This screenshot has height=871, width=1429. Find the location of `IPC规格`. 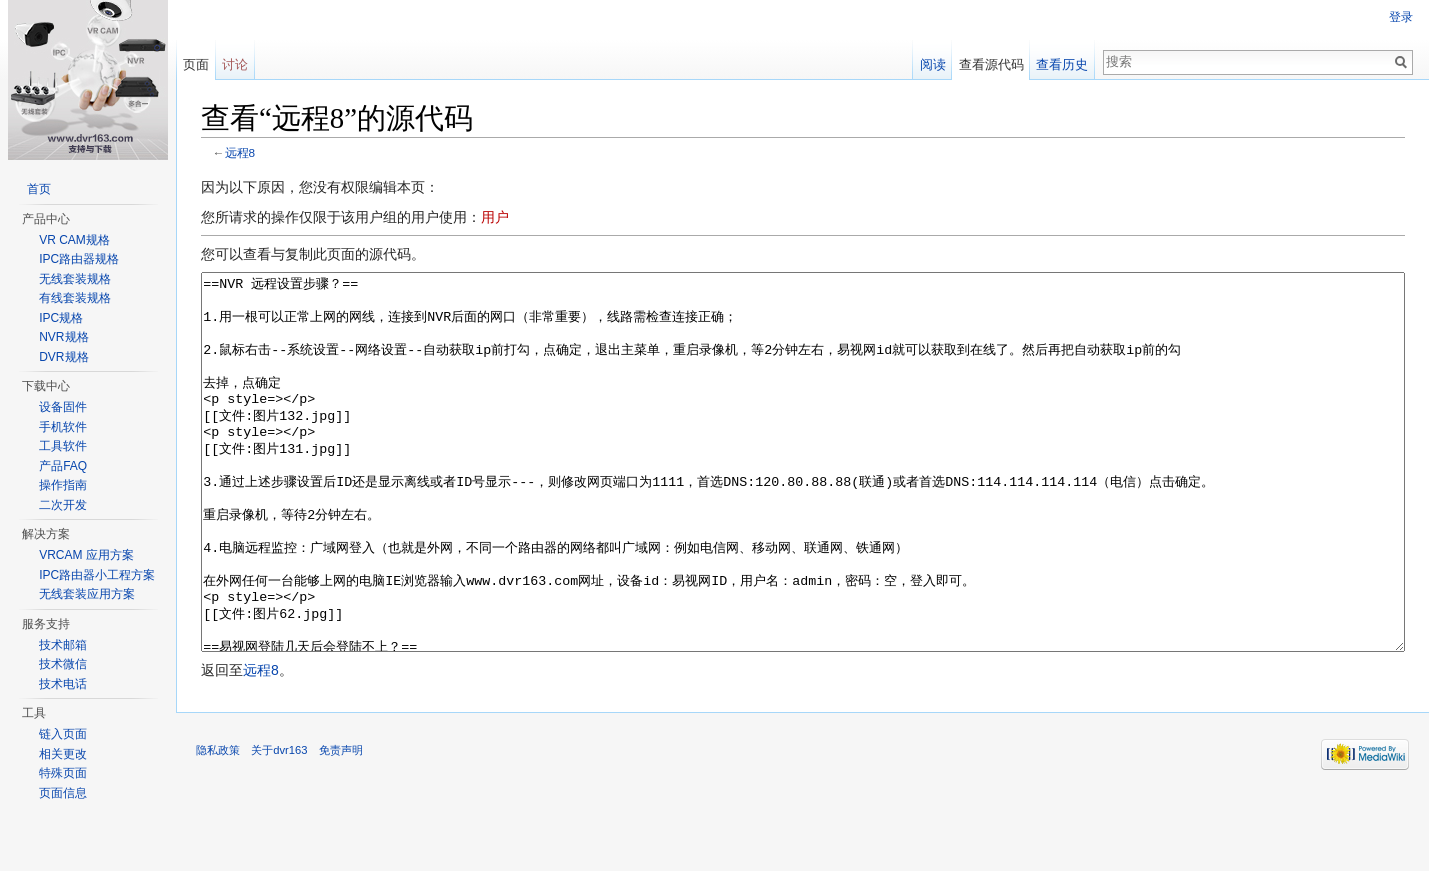

IPC规格 is located at coordinates (61, 318).